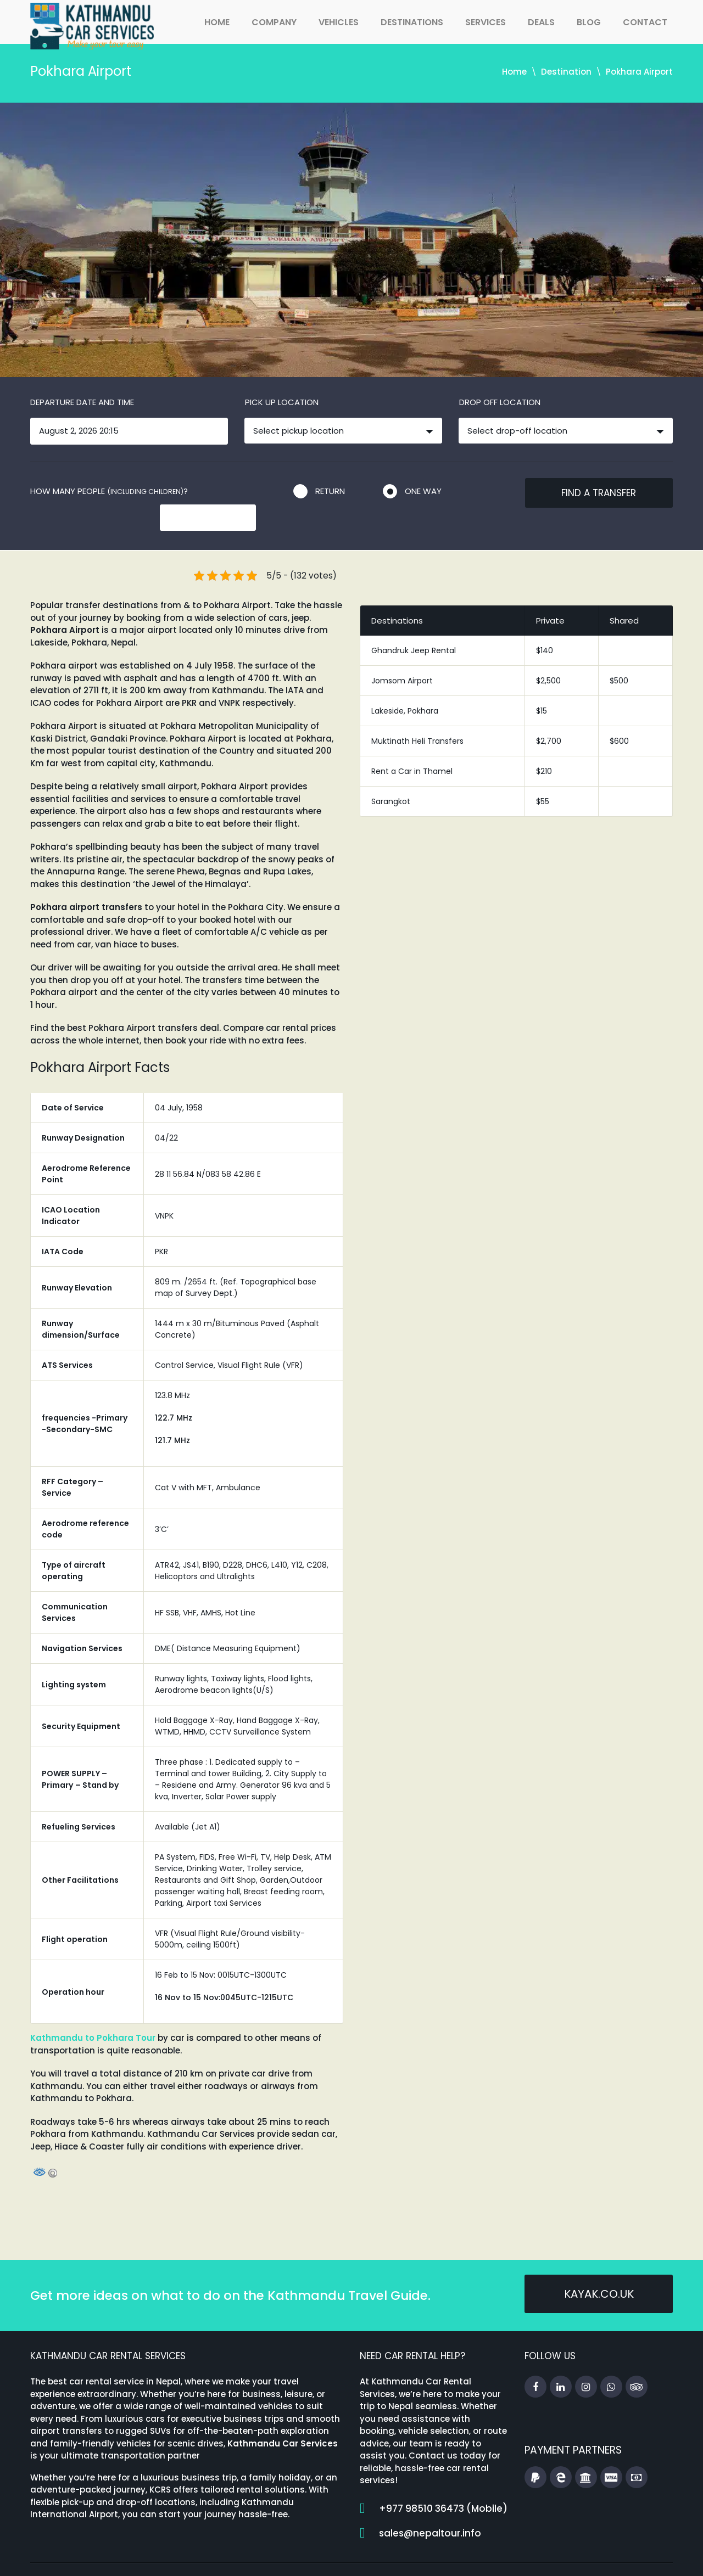 This screenshot has width=703, height=2576. I want to click on $55, so click(542, 778).